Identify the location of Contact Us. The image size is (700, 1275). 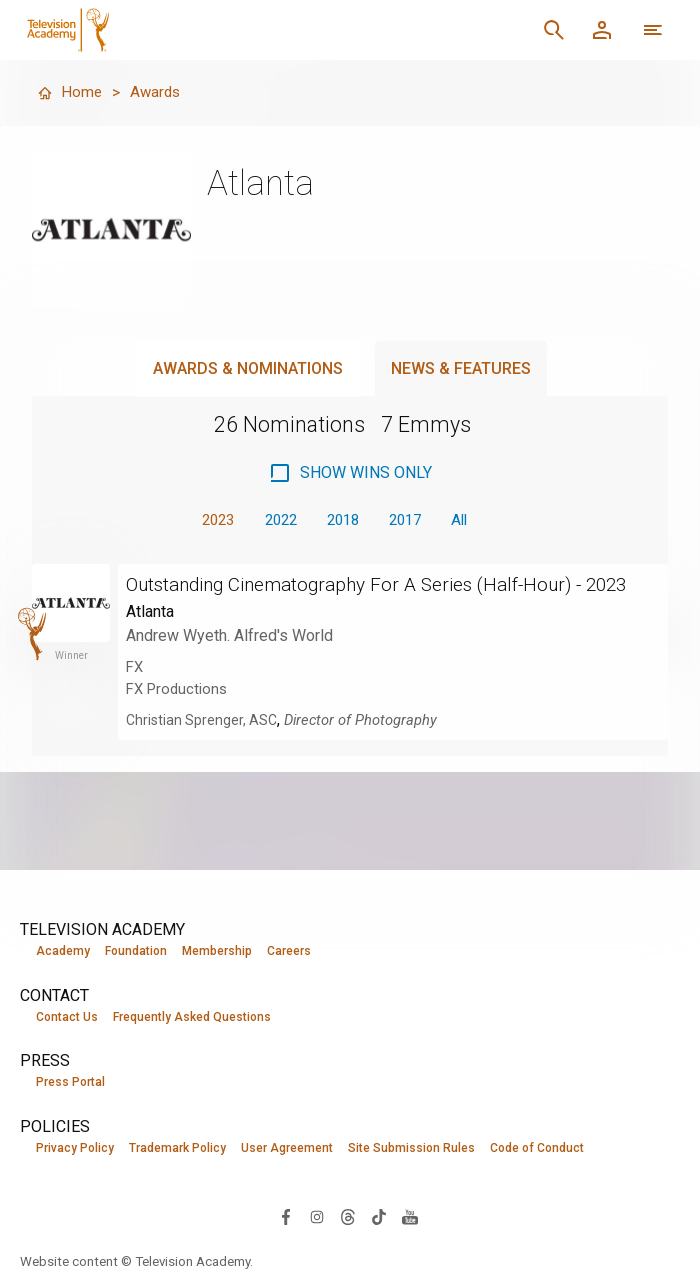
(67, 1017).